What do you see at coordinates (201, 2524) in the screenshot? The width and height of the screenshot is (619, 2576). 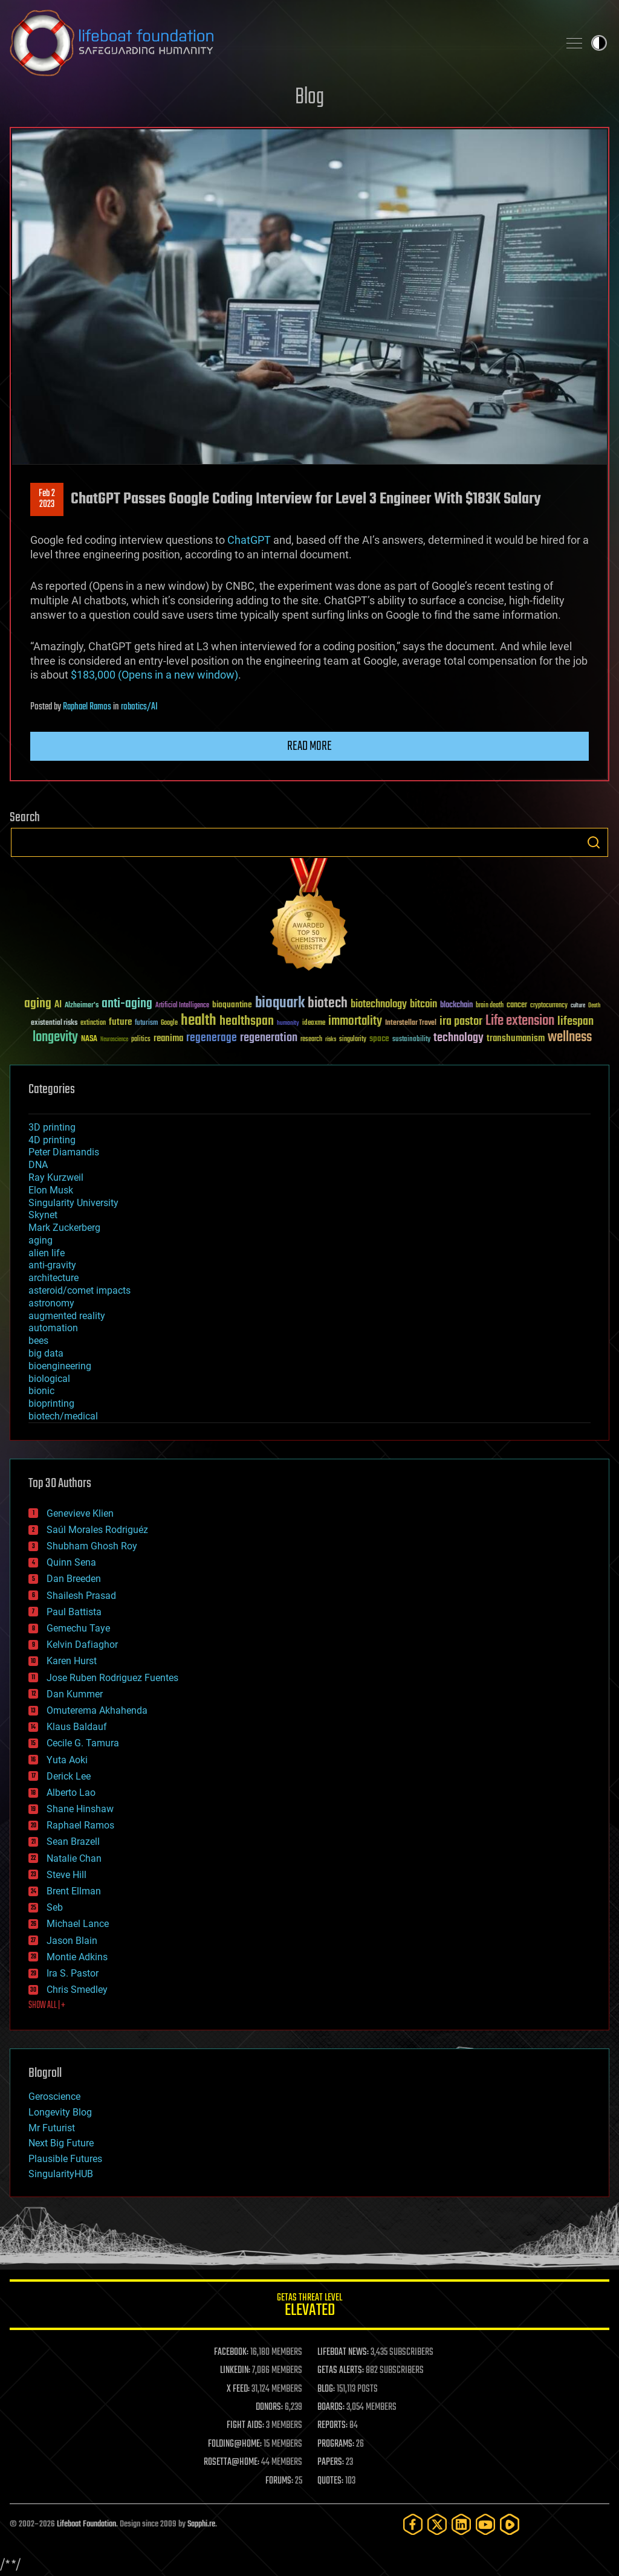 I see `Sapphi.re` at bounding box center [201, 2524].